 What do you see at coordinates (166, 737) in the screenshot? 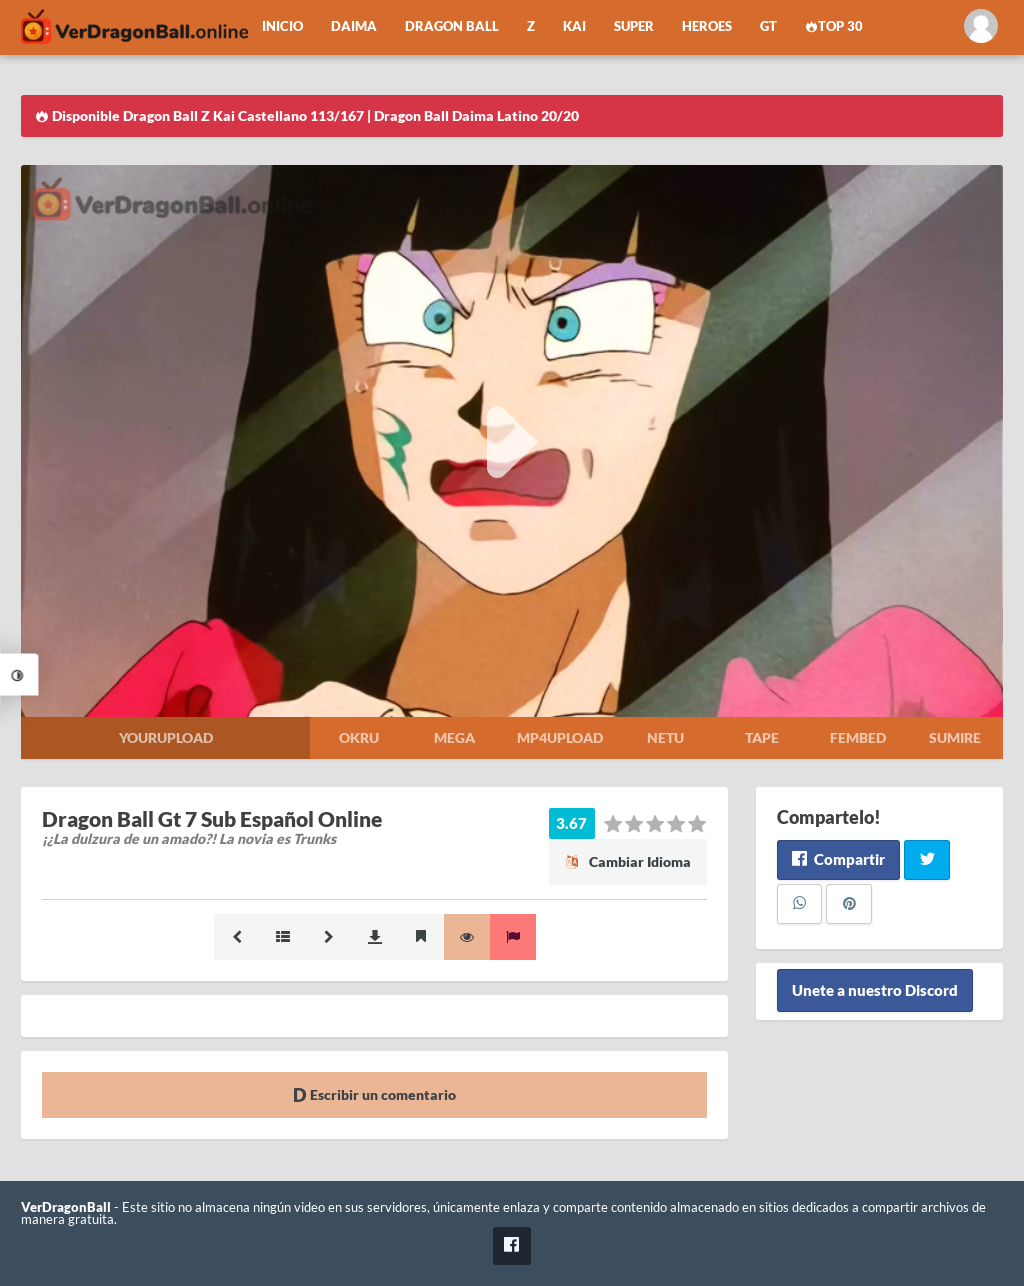
I see `Yourupload` at bounding box center [166, 737].